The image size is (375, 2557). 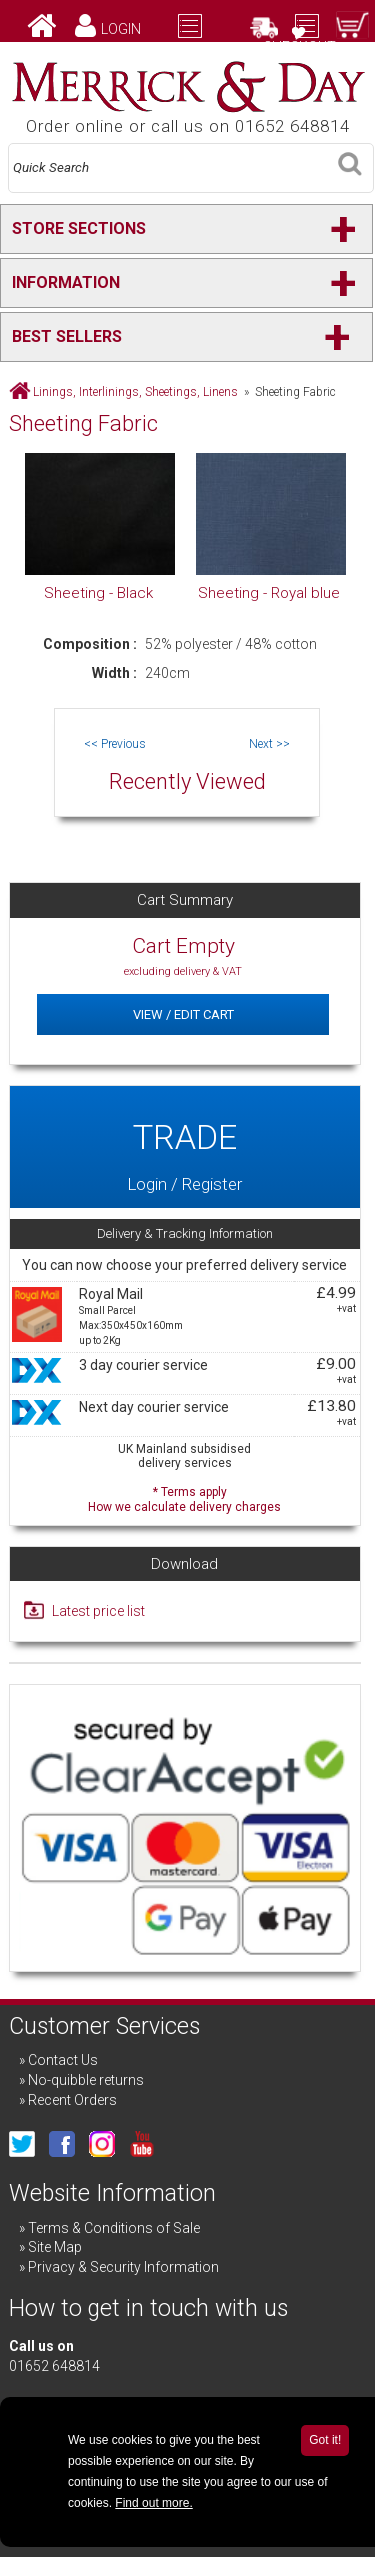 I want to click on Checkout, so click(x=299, y=47).